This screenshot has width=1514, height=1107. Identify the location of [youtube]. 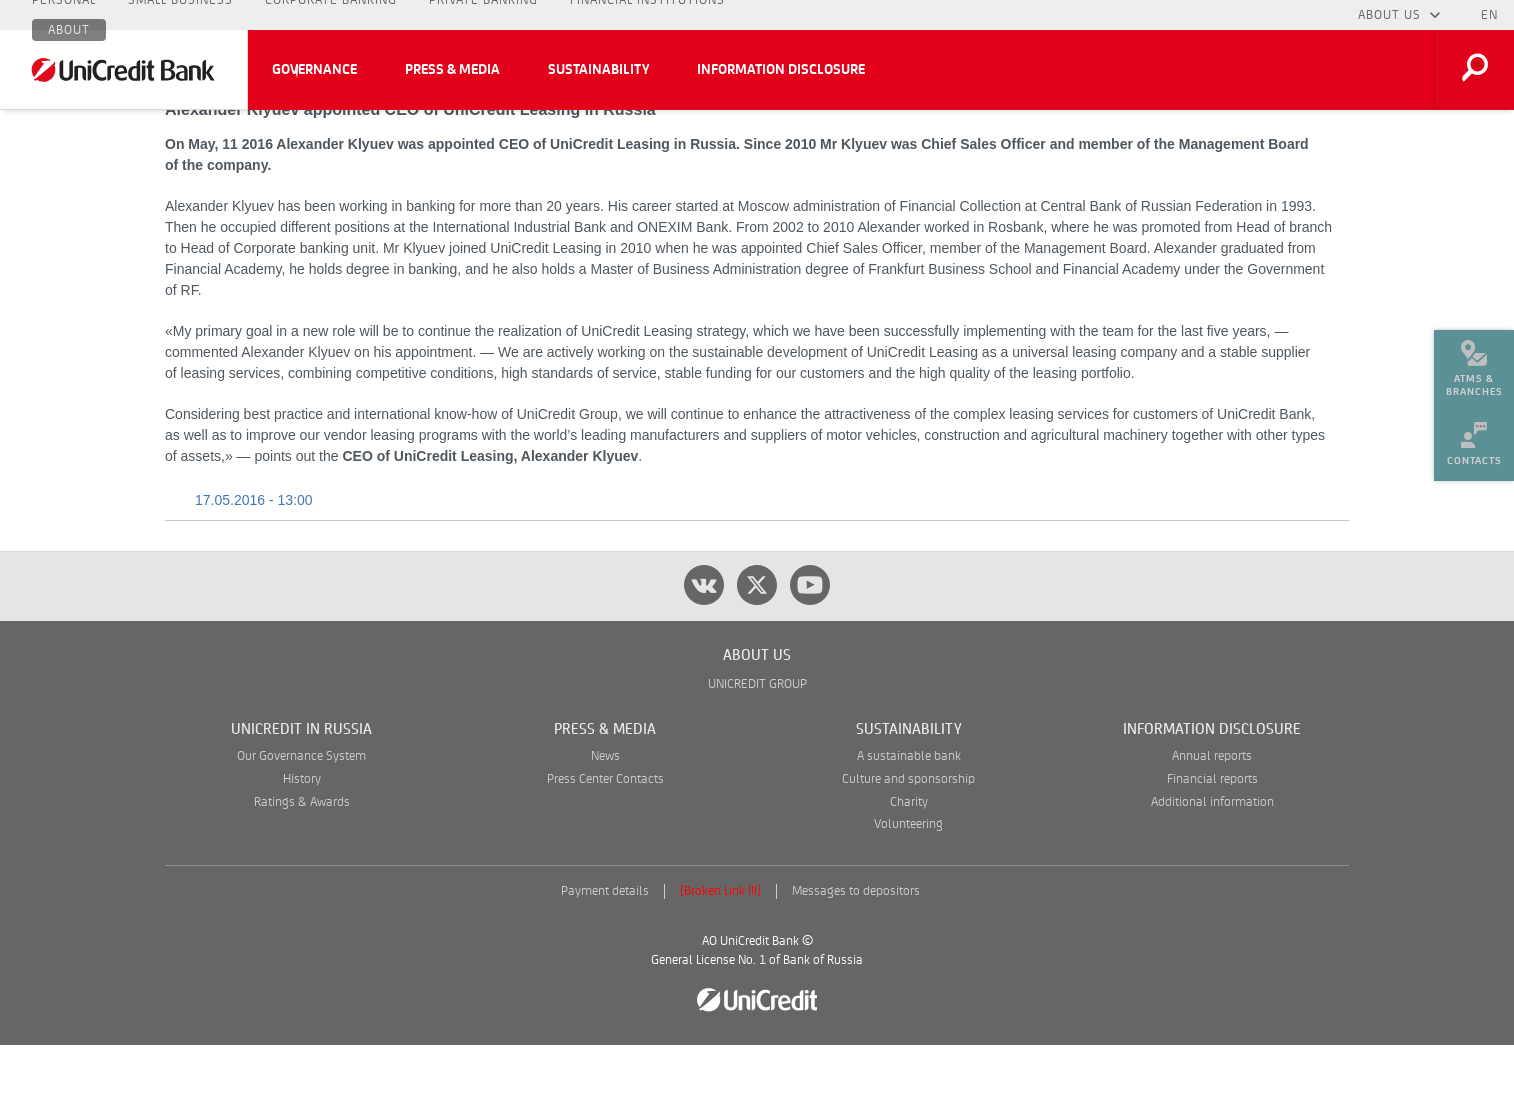
(810, 647).